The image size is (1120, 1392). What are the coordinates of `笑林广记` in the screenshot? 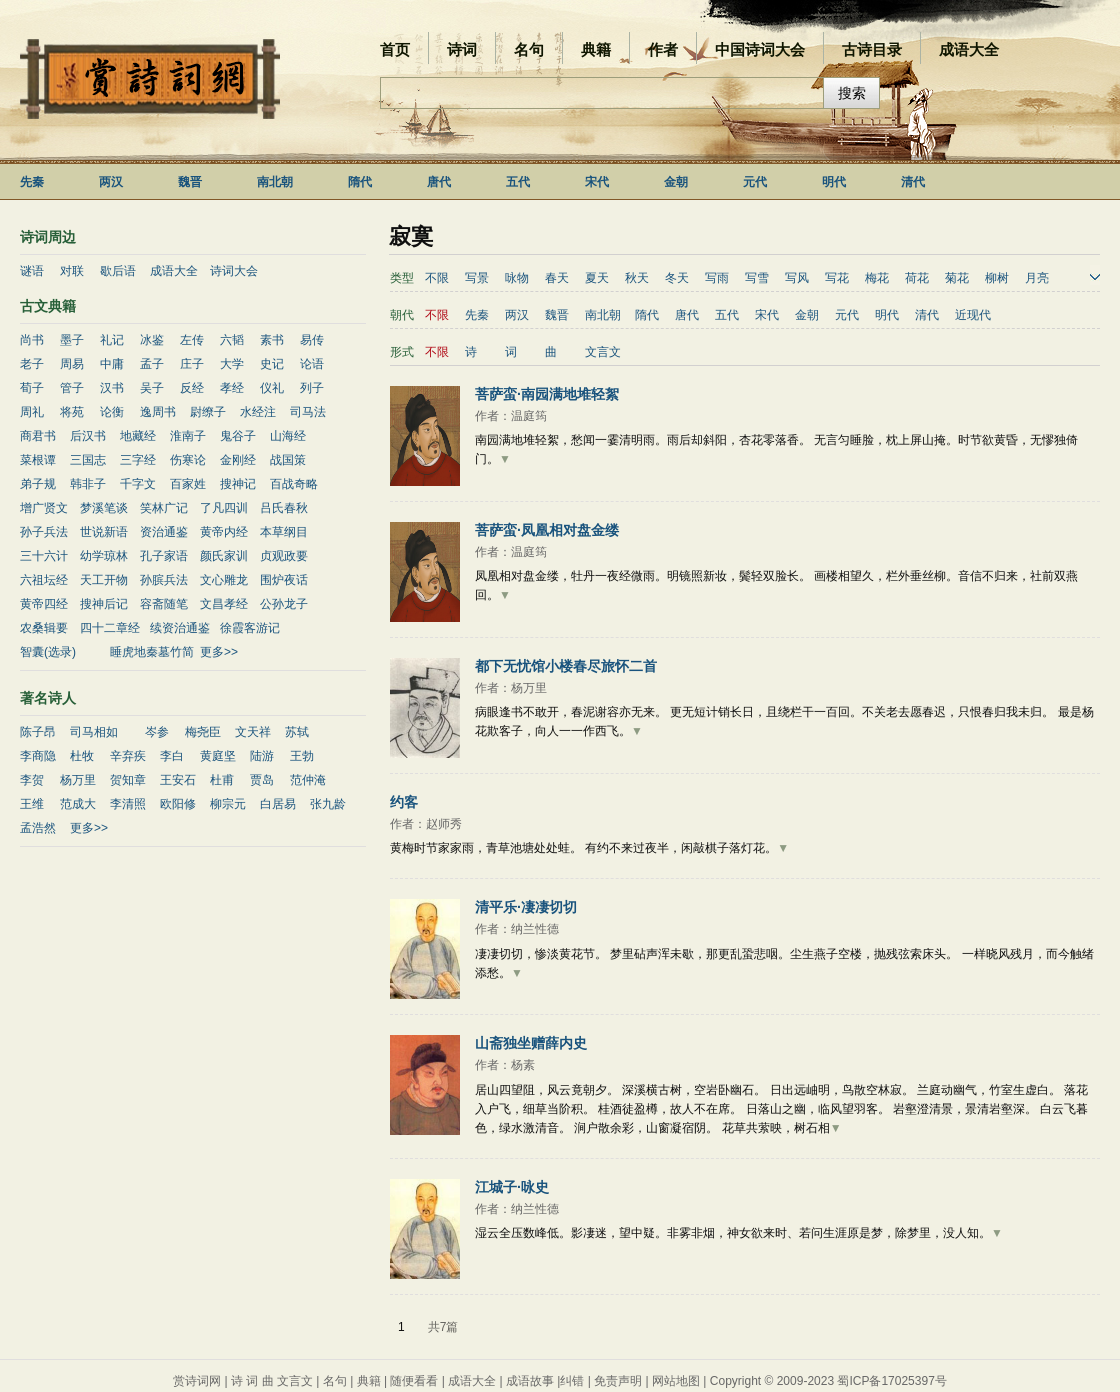 It's located at (164, 508).